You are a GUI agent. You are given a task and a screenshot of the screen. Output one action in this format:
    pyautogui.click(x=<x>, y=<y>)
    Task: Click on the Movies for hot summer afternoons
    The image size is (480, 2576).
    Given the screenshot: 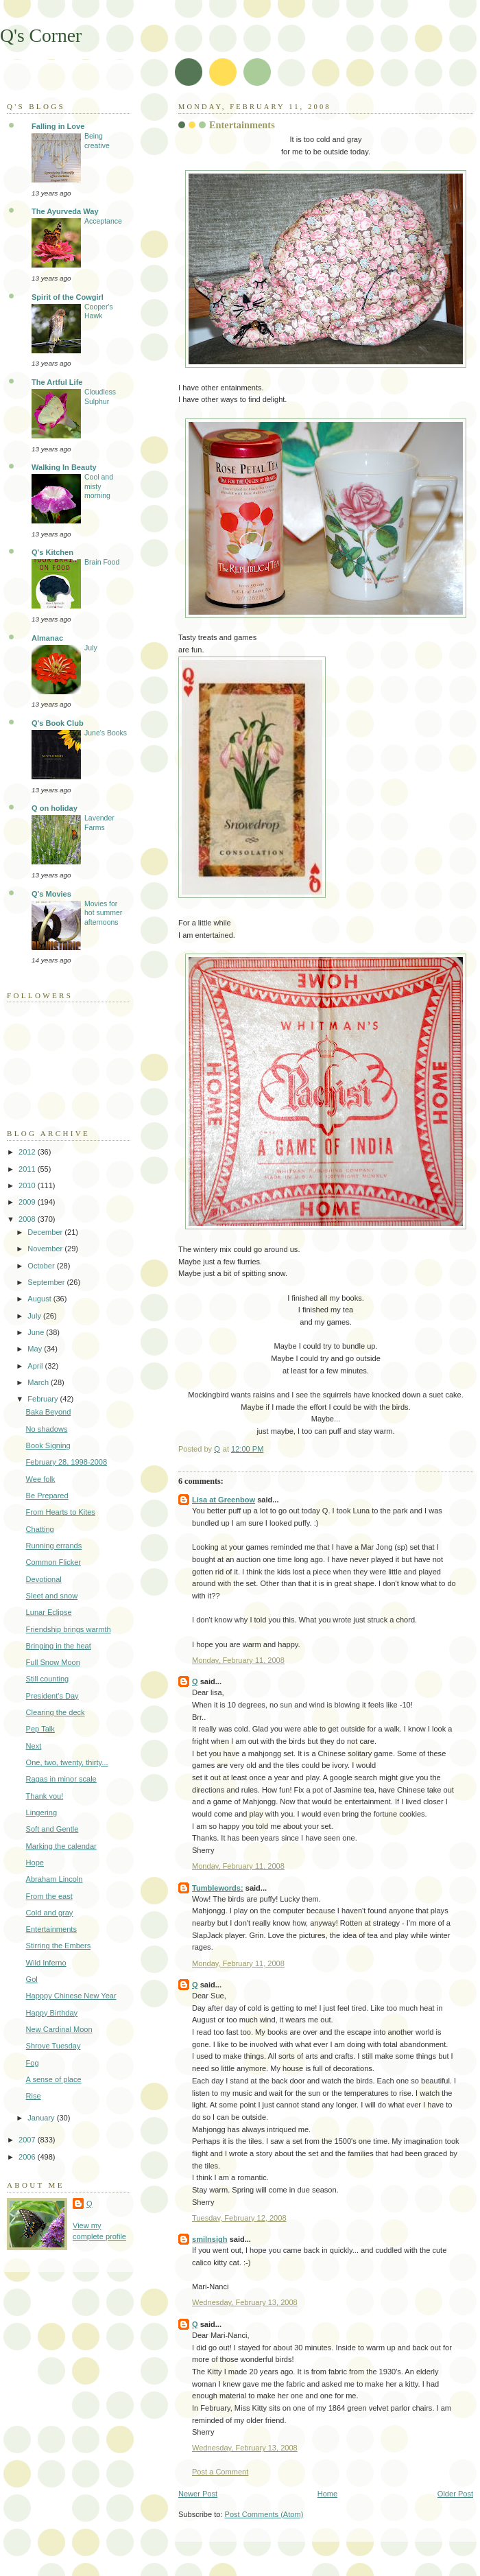 What is the action you would take?
    pyautogui.click(x=103, y=913)
    